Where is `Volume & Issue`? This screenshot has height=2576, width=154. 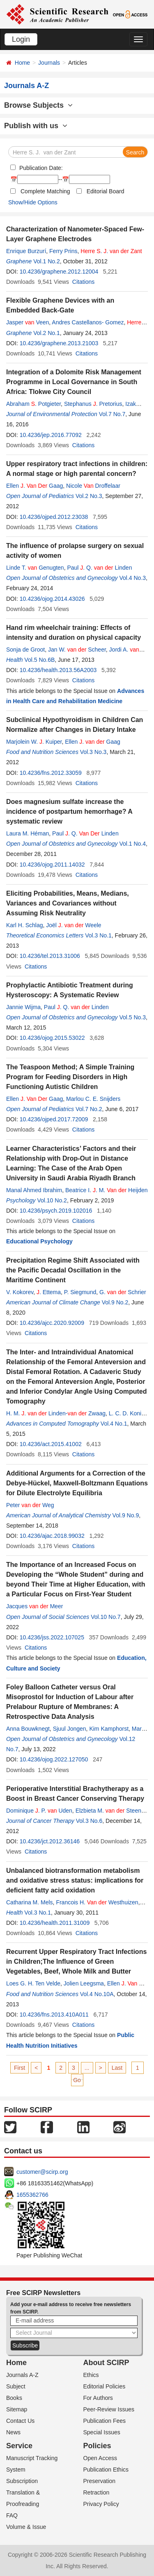
Volume & Issue is located at coordinates (26, 2527).